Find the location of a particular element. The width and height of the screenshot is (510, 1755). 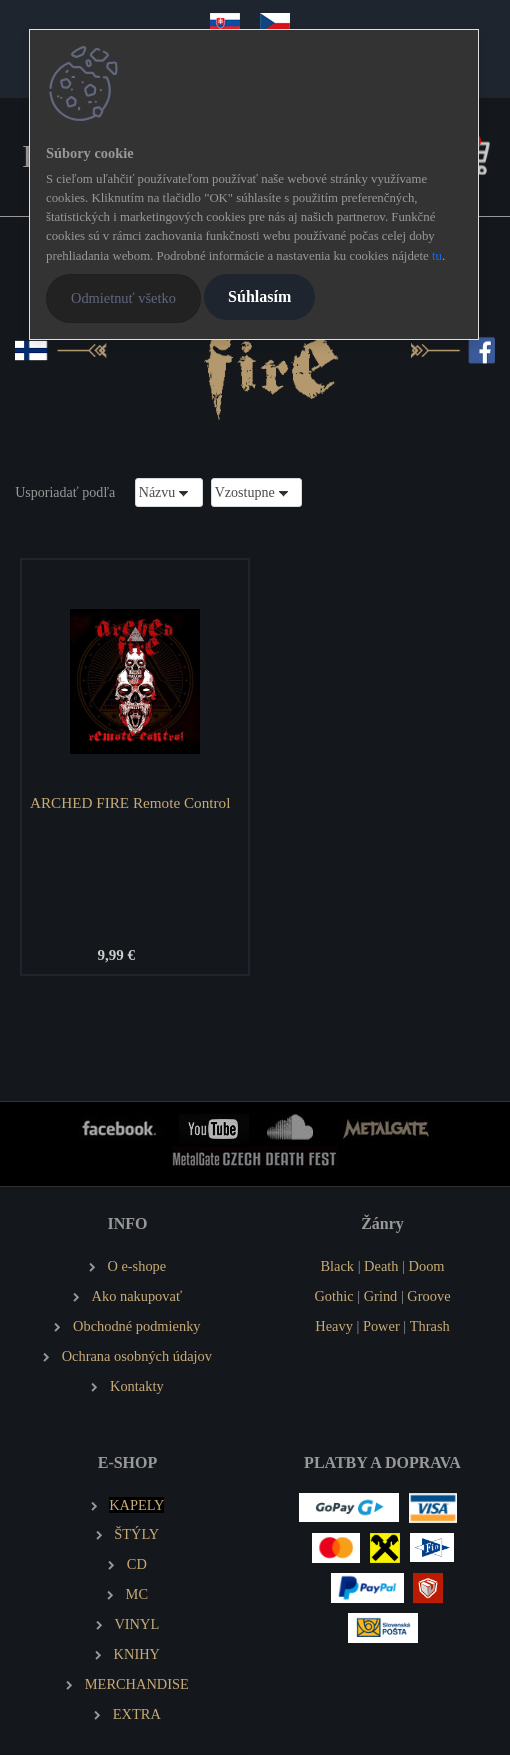

Death is located at coordinates (381, 1266).